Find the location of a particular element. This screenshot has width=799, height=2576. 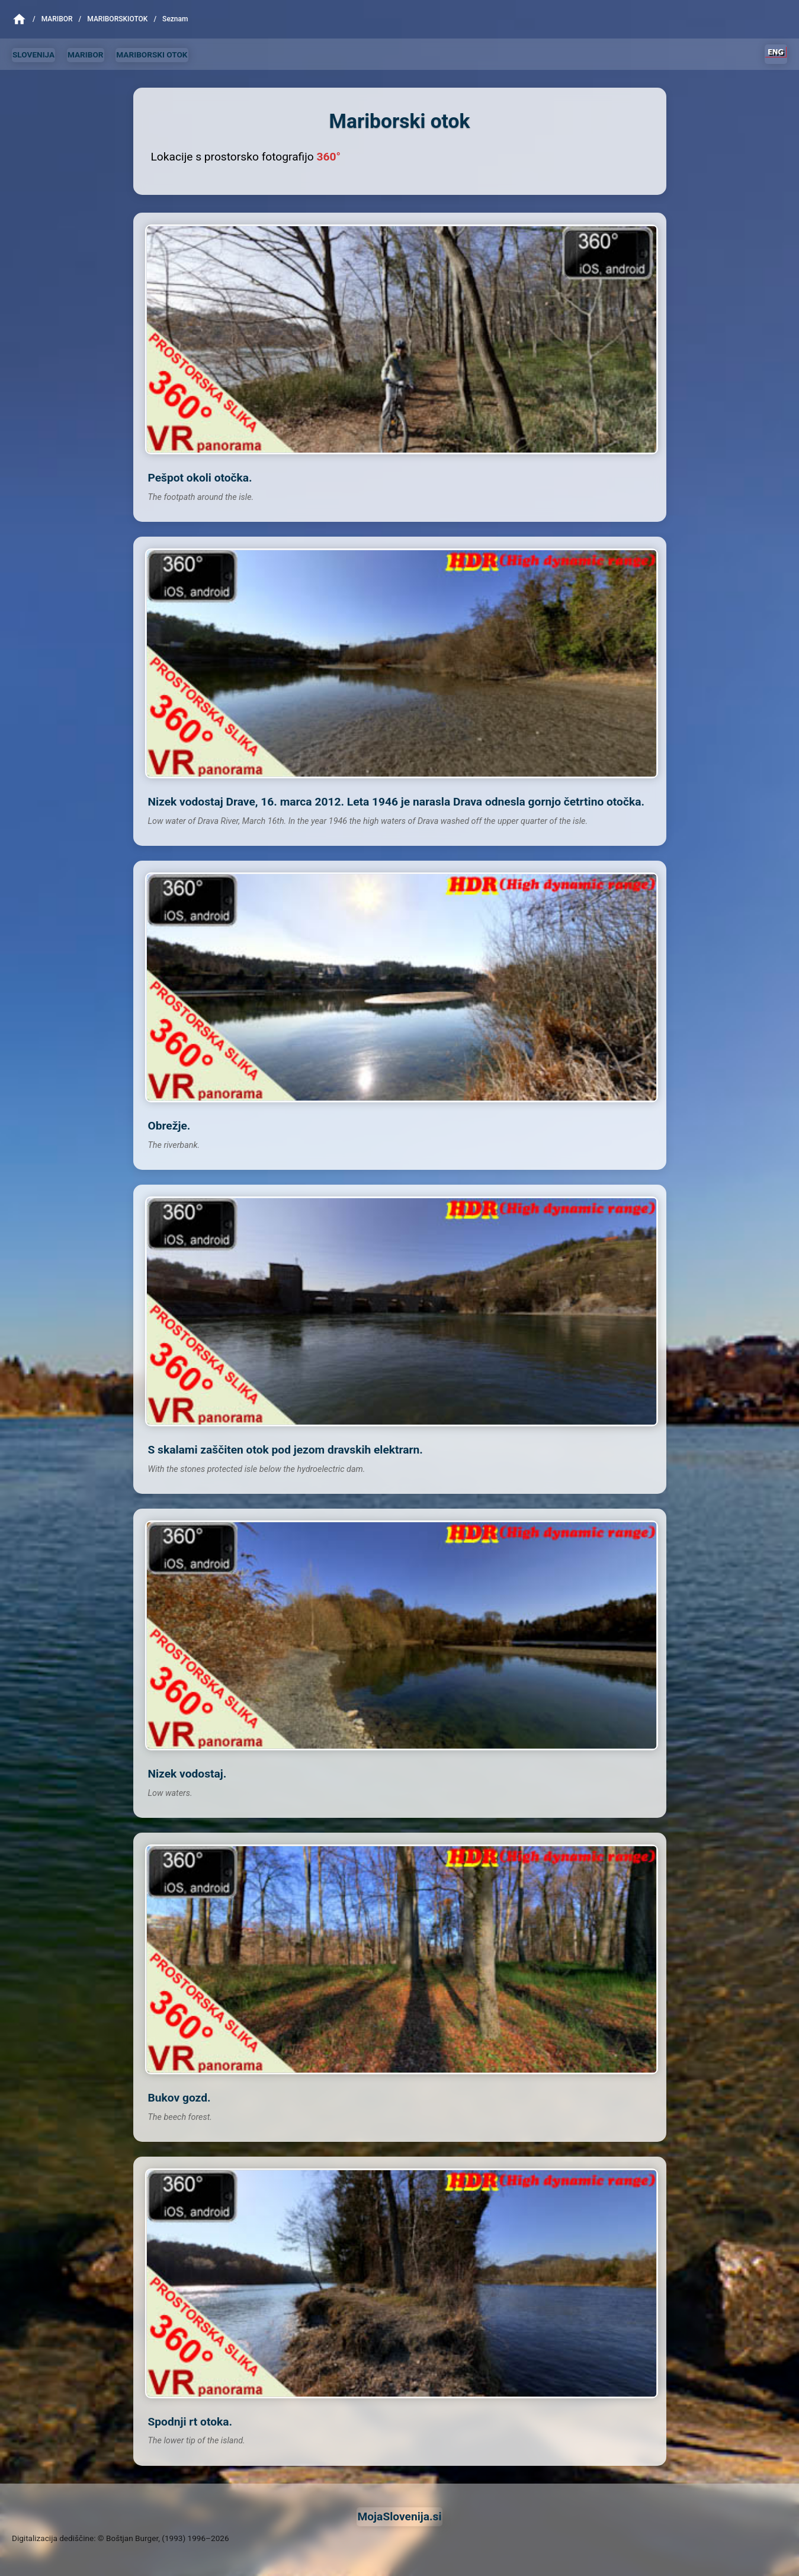

MARIBORSKI OTOK is located at coordinates (151, 54).